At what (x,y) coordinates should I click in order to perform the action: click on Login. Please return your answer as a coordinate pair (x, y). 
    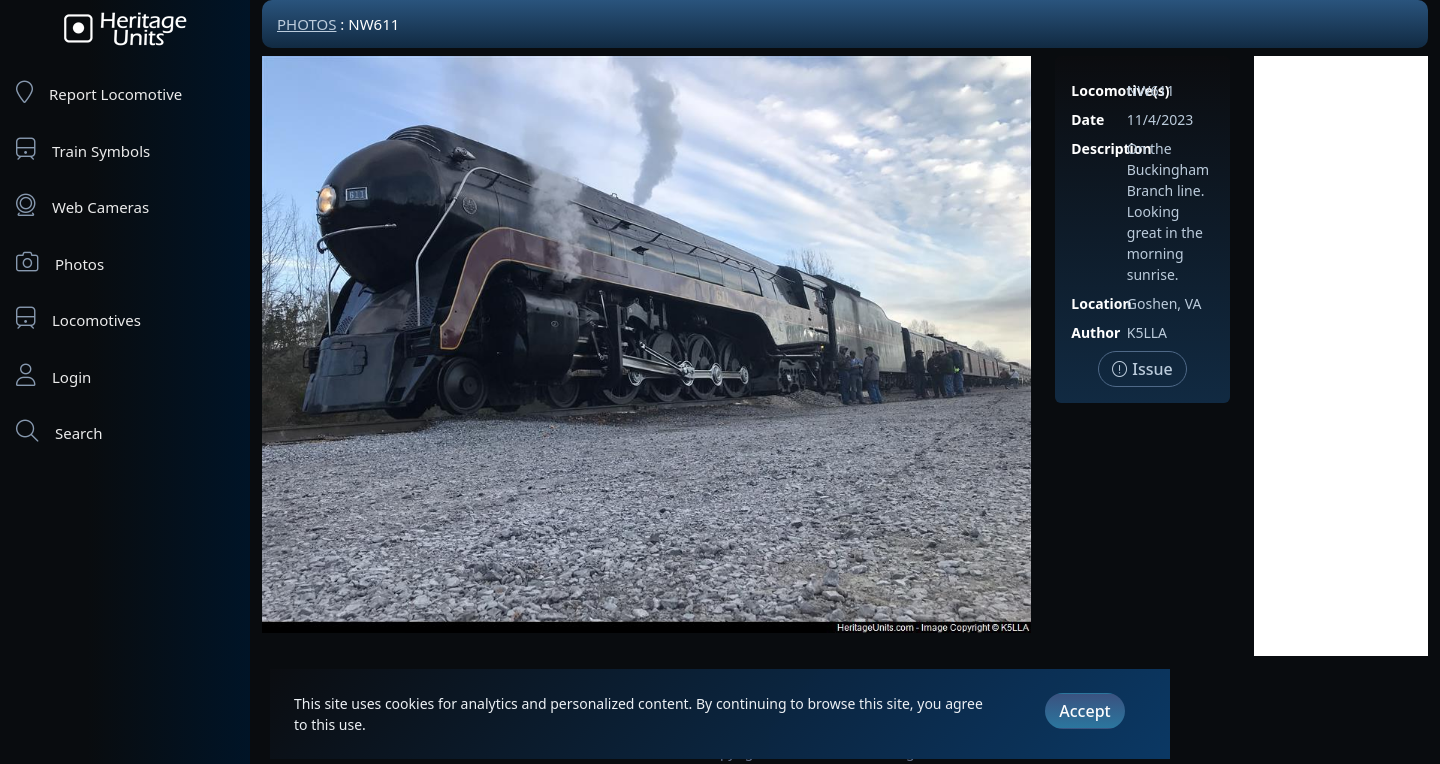
    Looking at the image, I should click on (53, 375).